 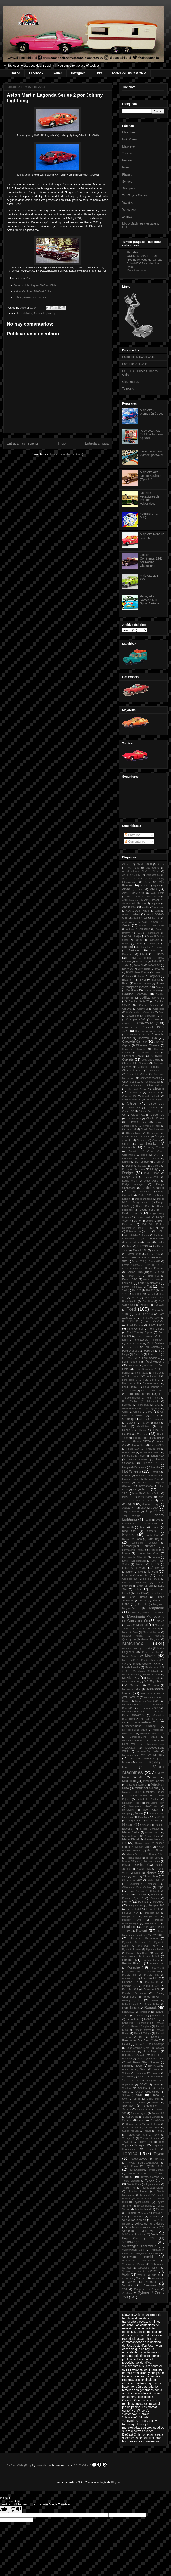 I want to click on Rolls-Royce Silver Cloud, so click(x=150, y=2058).